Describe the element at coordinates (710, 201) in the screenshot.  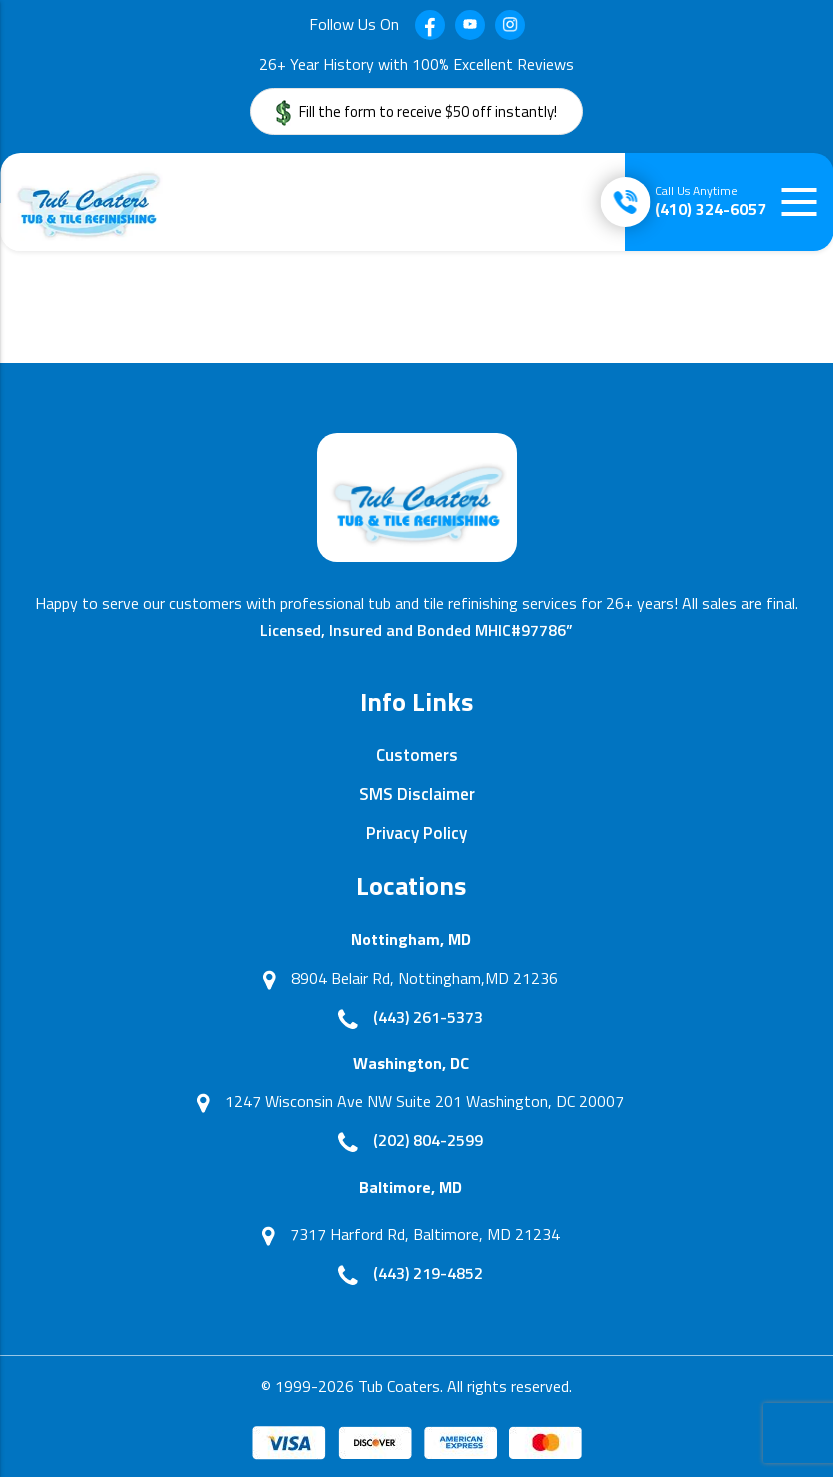
I see `(410) 324-6057` at that location.